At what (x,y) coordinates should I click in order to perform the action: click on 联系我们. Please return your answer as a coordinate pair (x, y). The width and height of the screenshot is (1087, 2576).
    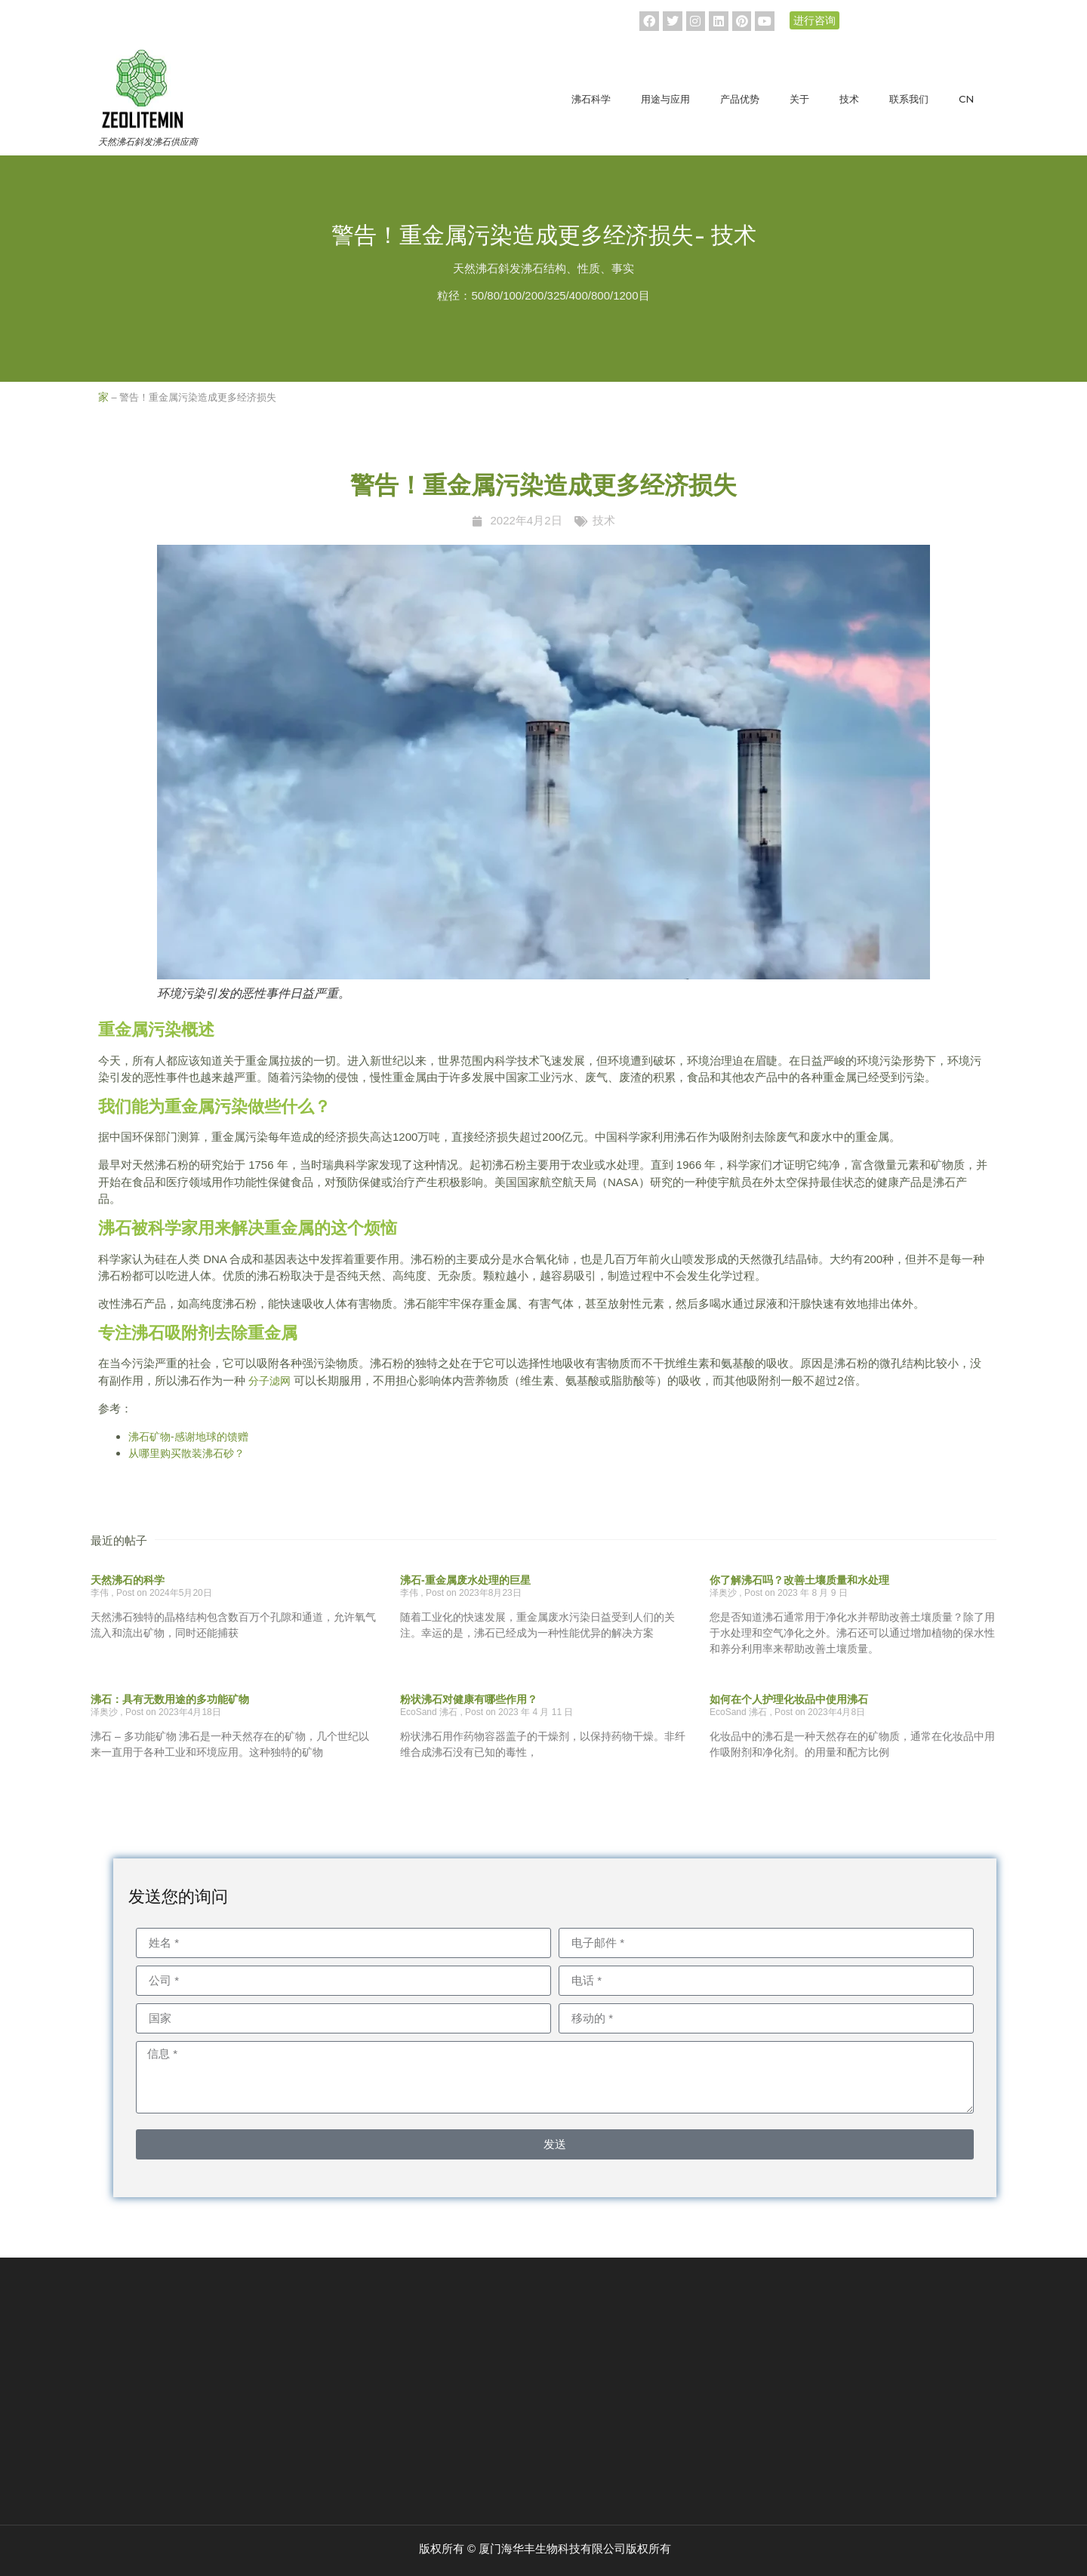
    Looking at the image, I should click on (908, 99).